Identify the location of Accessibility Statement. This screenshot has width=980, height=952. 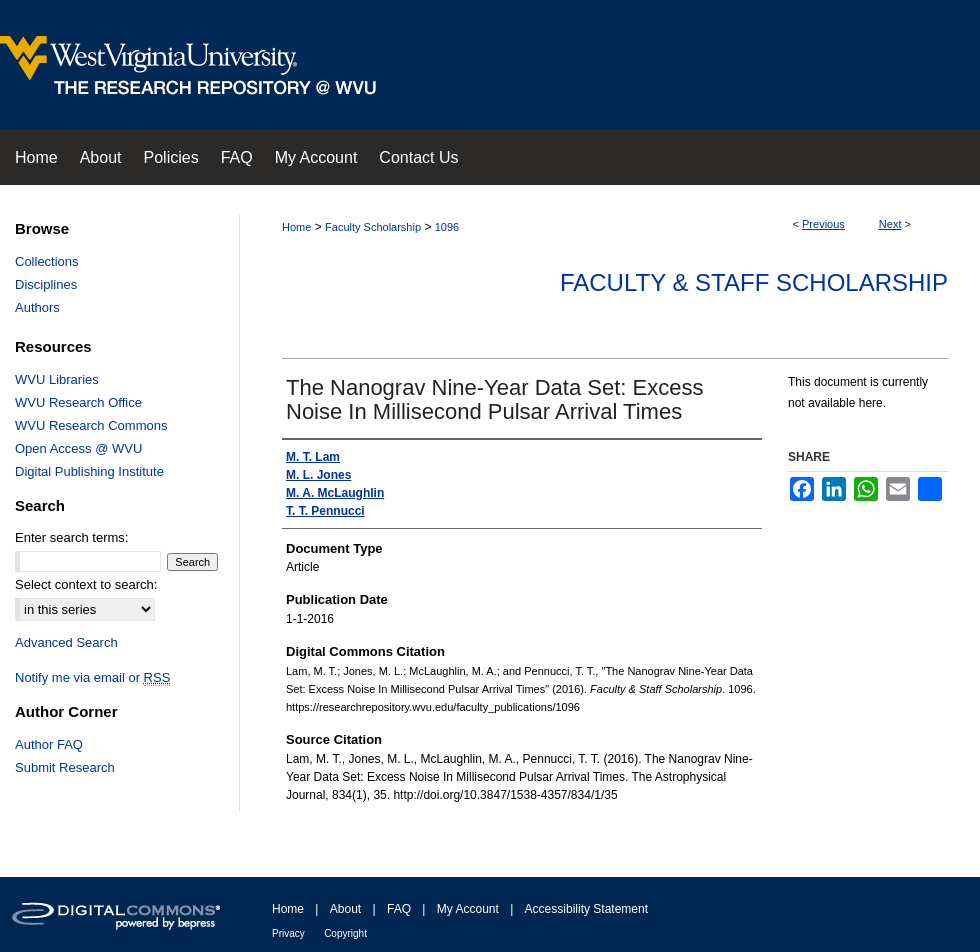
(586, 909).